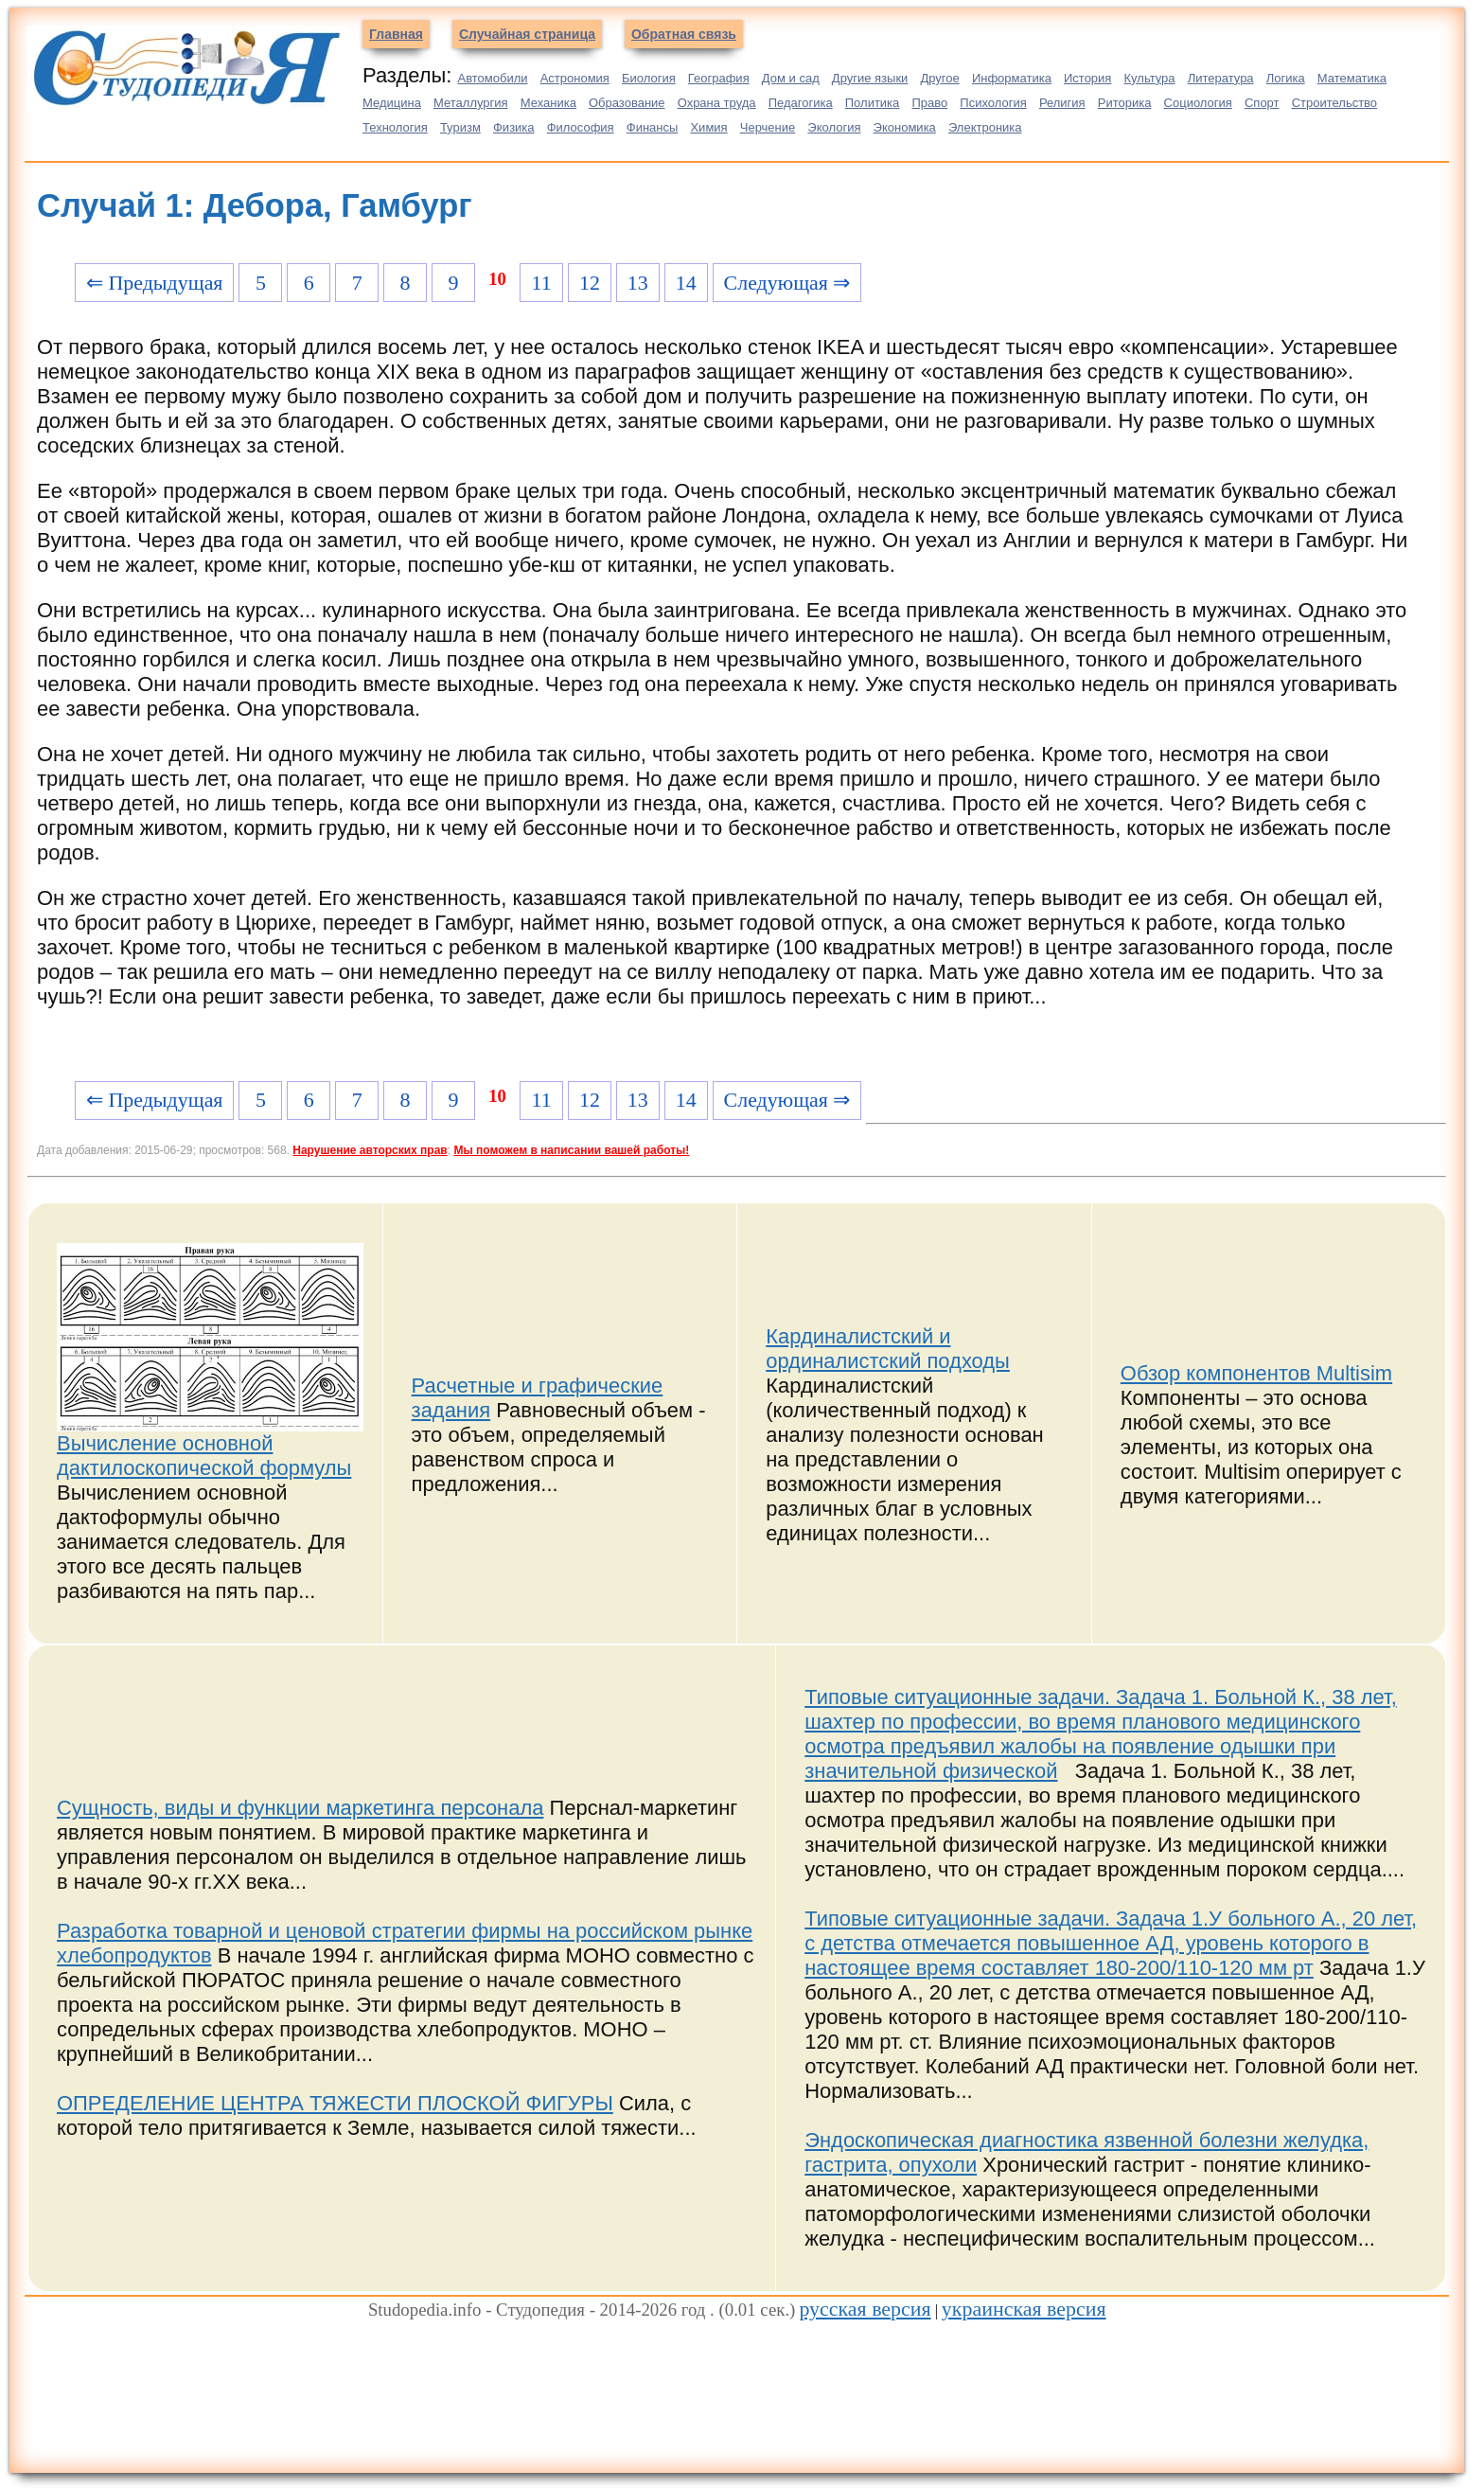 The width and height of the screenshot is (1484, 2488). I want to click on Медицина, so click(391, 103).